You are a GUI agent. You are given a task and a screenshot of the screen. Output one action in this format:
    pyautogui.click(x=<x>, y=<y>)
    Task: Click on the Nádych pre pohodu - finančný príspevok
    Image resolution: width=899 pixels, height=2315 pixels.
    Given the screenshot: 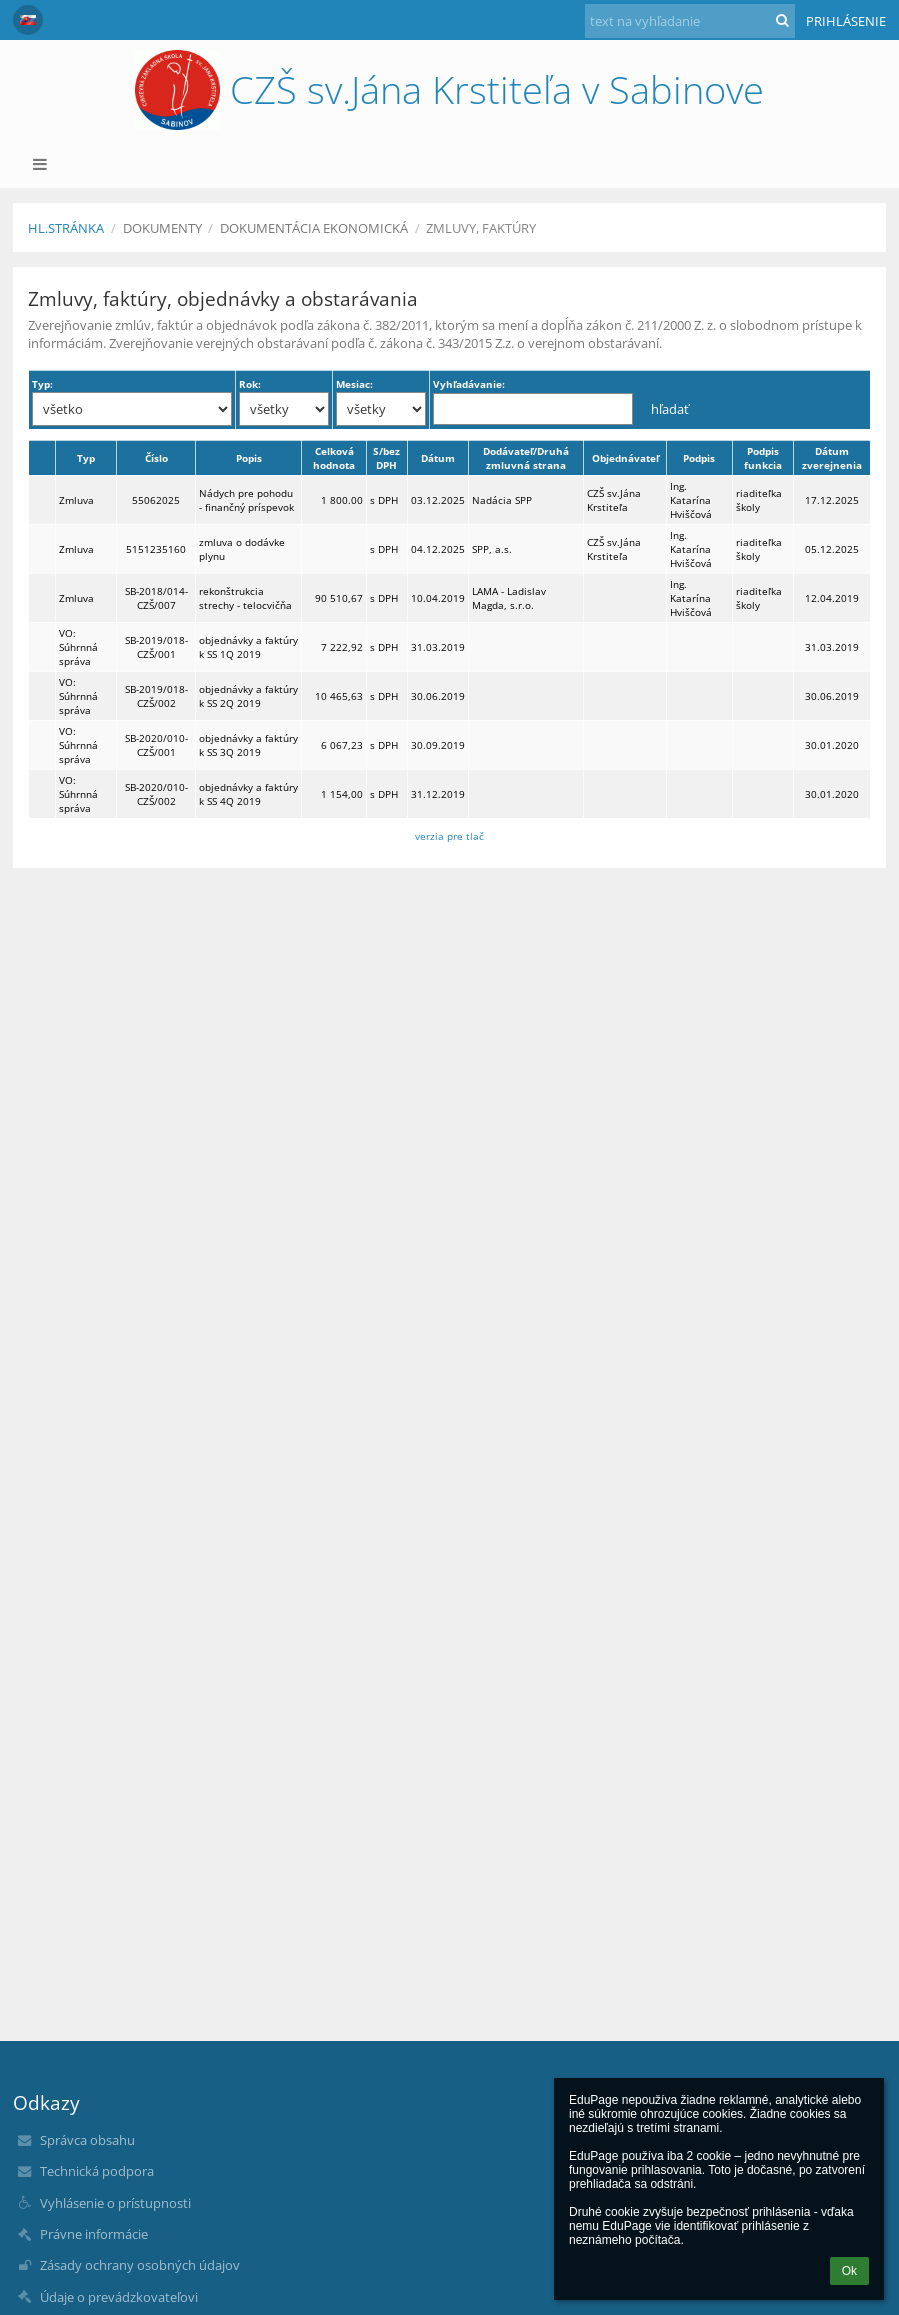 What is the action you would take?
    pyautogui.click(x=246, y=500)
    